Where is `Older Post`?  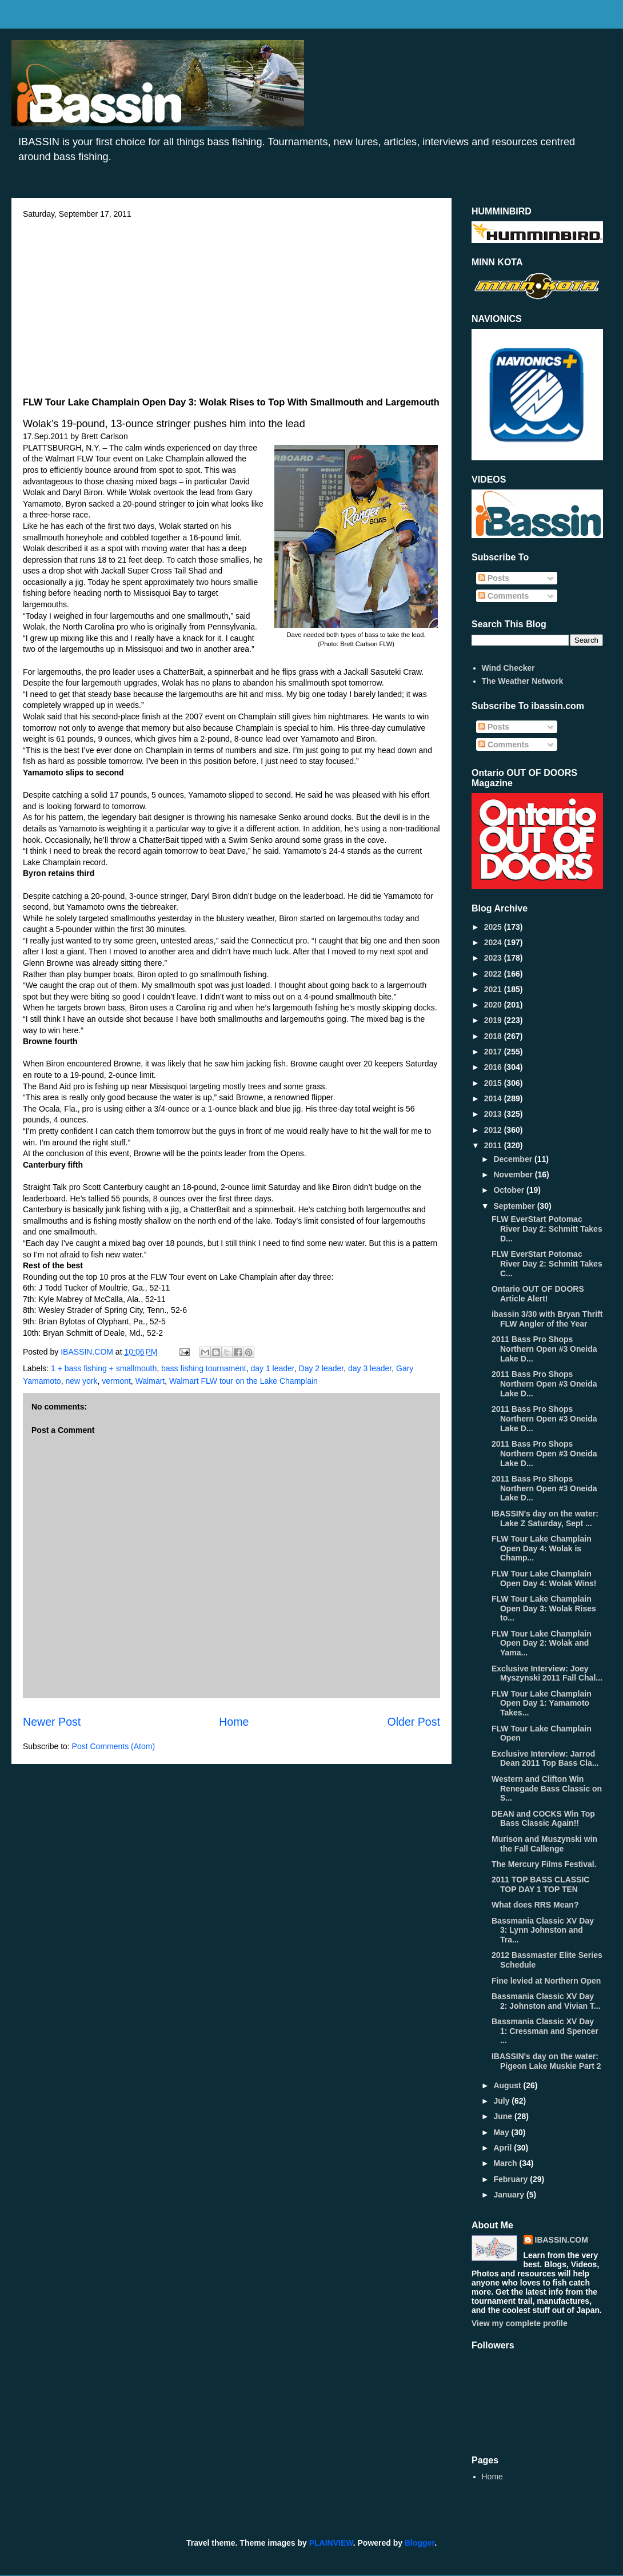 Older Post is located at coordinates (413, 1721).